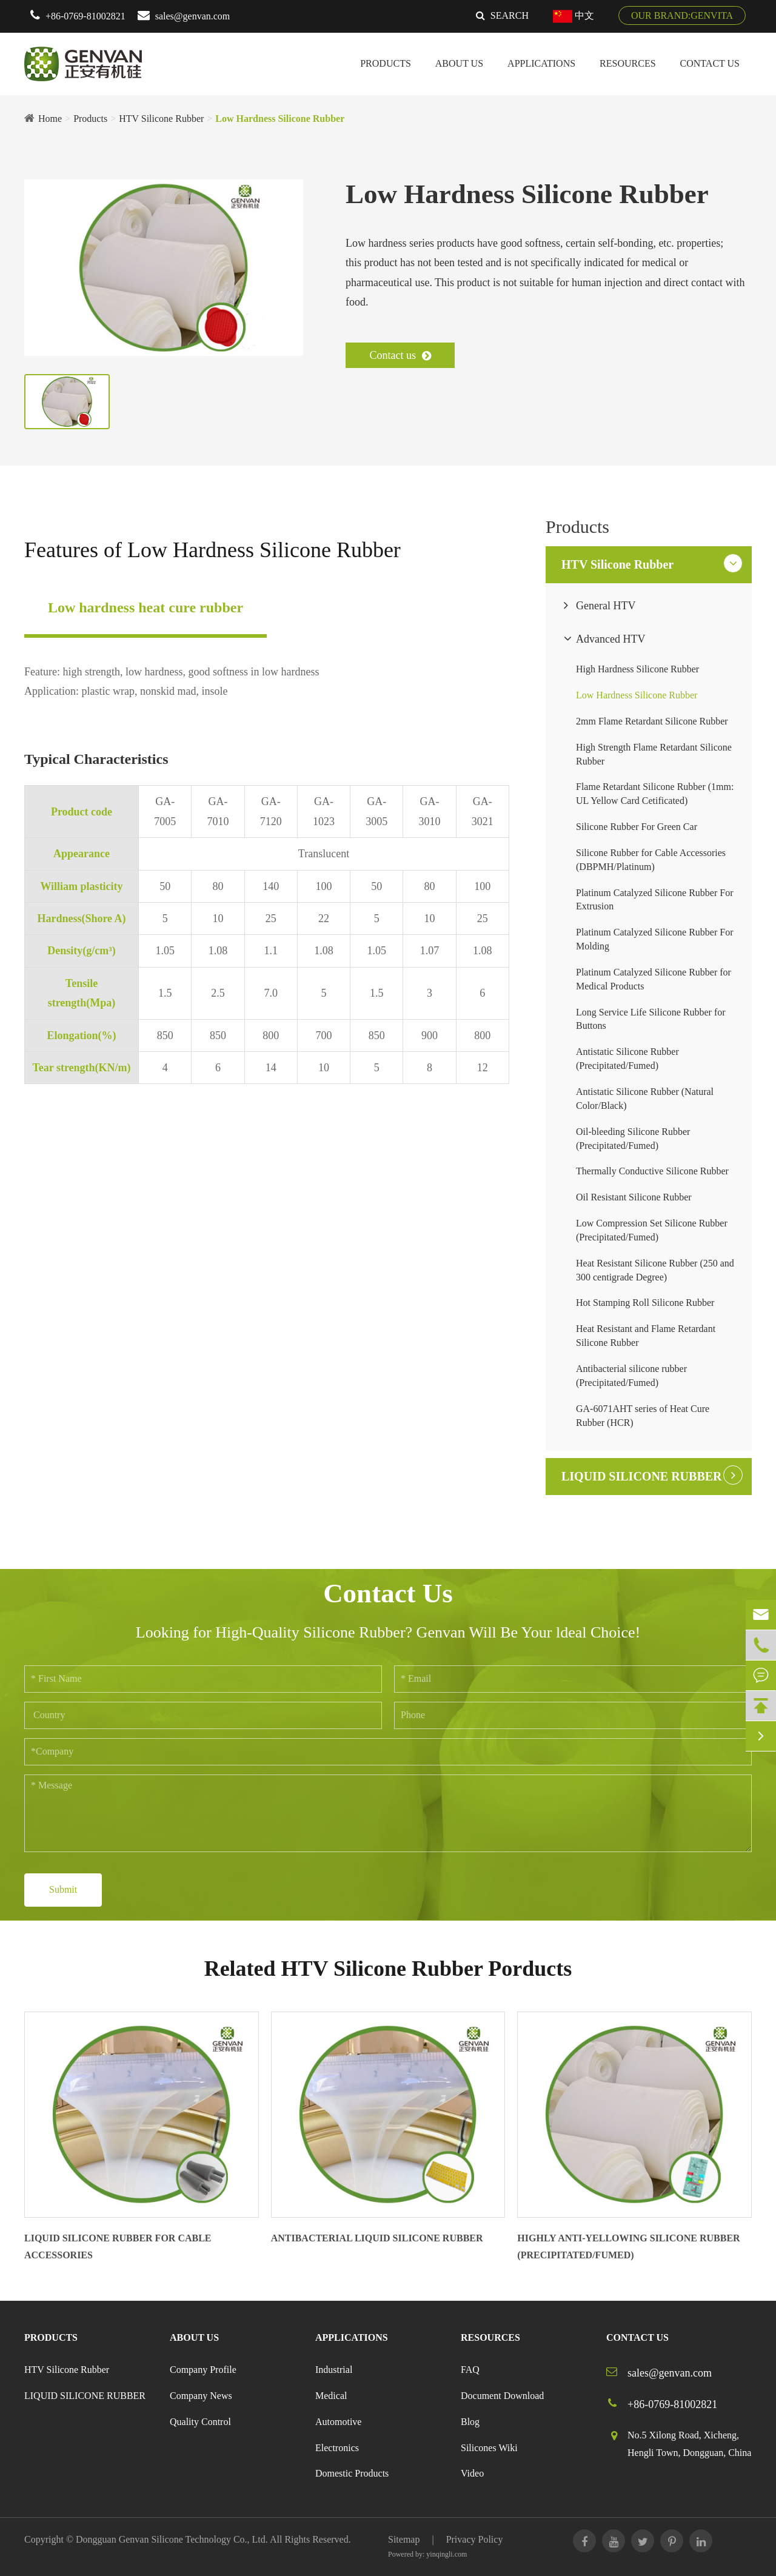 The height and width of the screenshot is (2576, 776). Describe the element at coordinates (338, 2422) in the screenshot. I see `Automotive` at that location.